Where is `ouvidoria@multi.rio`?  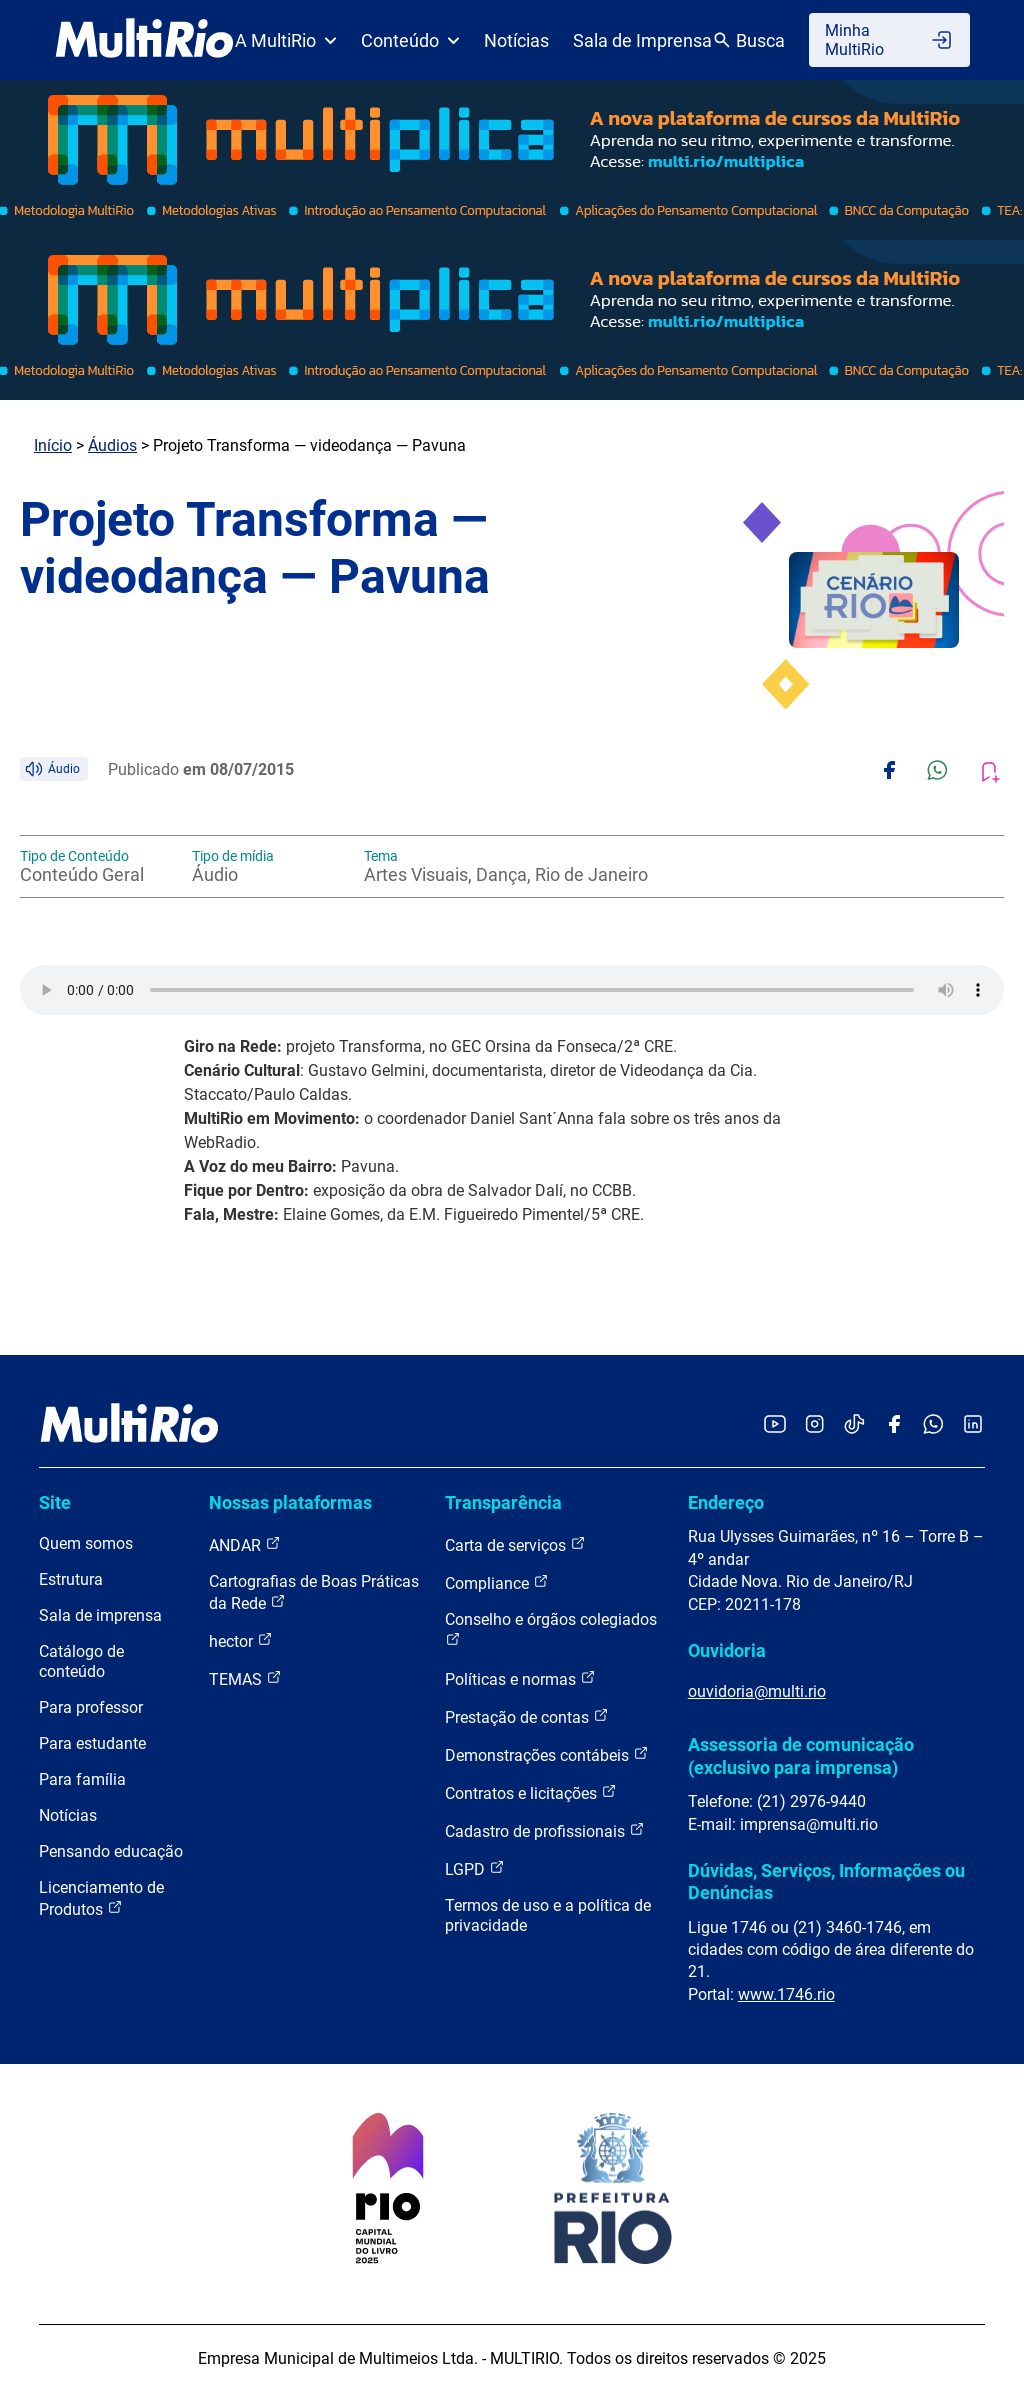
ouvidoria@multi.rio is located at coordinates (757, 1691).